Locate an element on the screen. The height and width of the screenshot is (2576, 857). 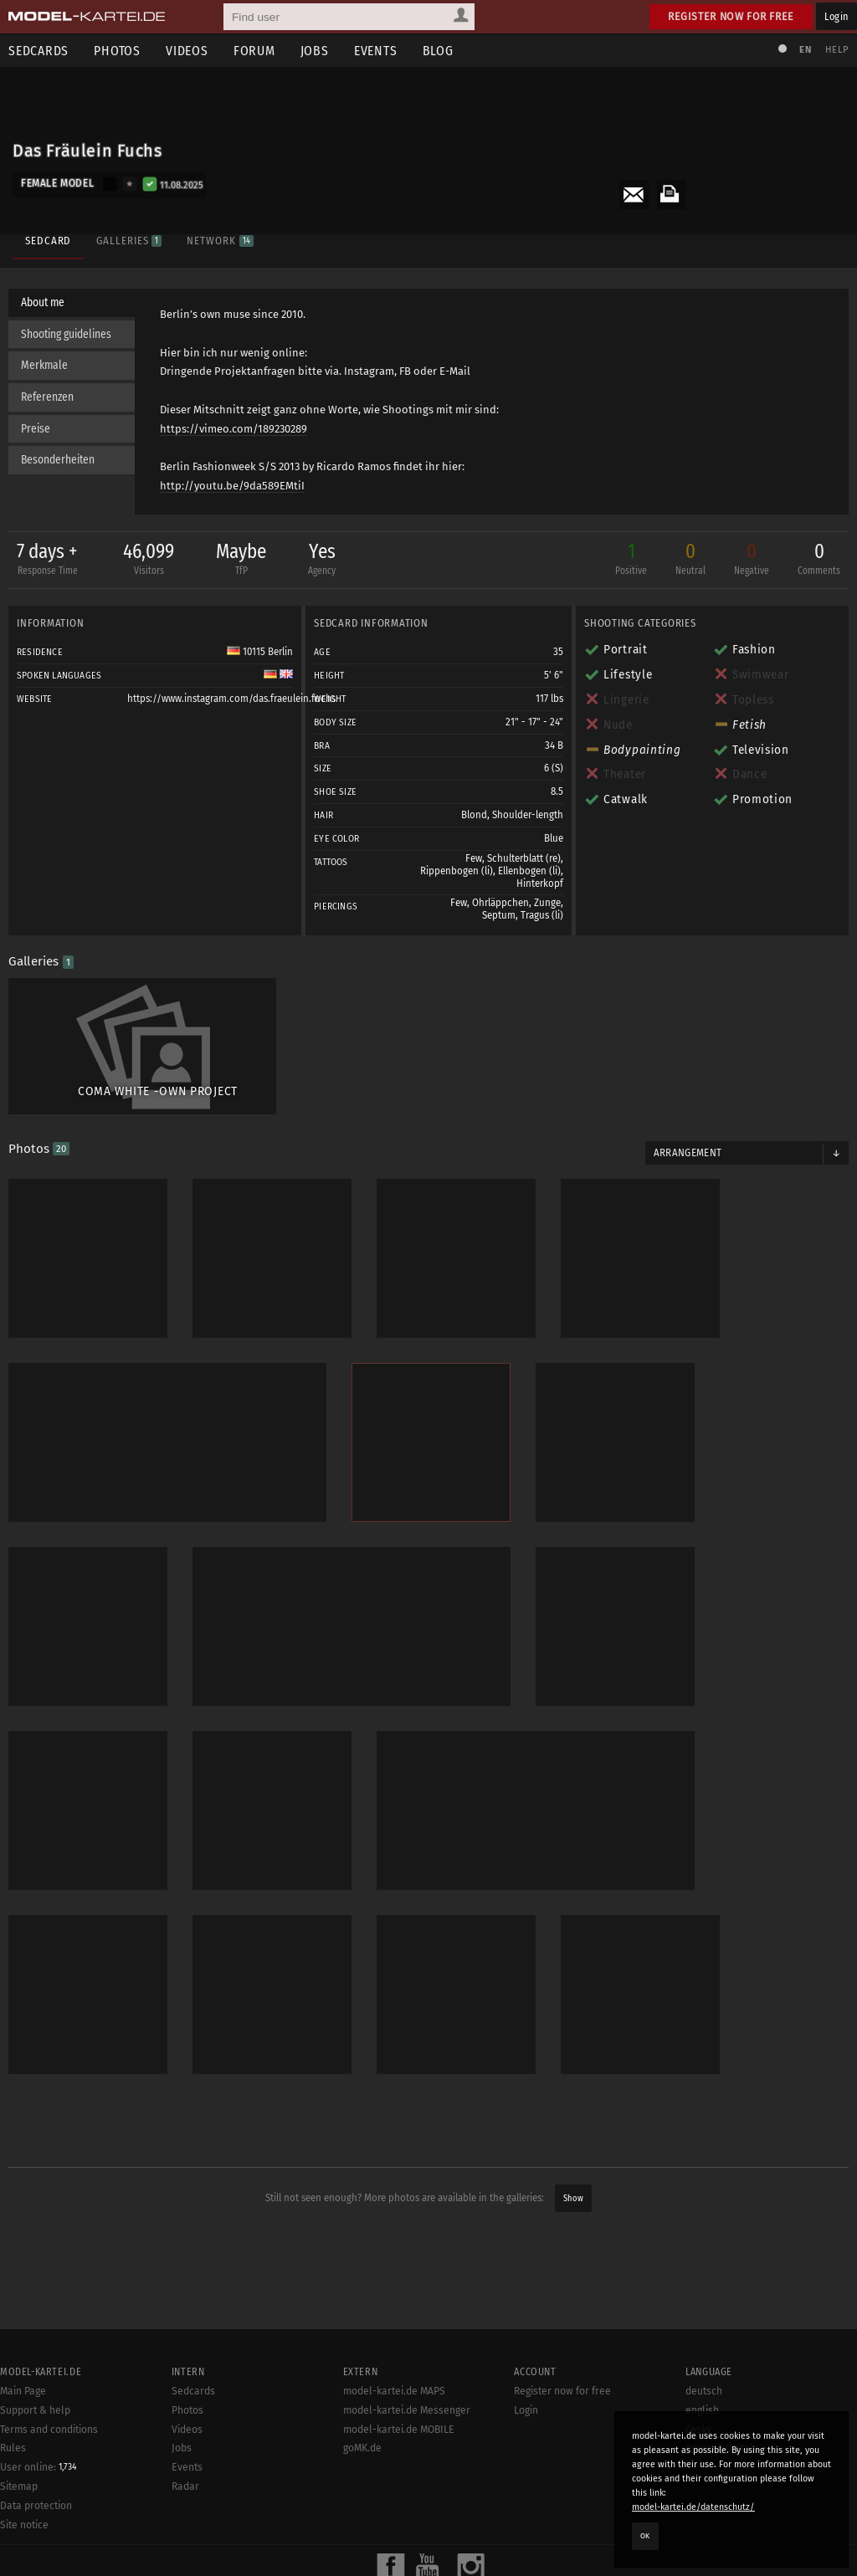
model-kartei.de/datenschutz/ is located at coordinates (693, 2507).